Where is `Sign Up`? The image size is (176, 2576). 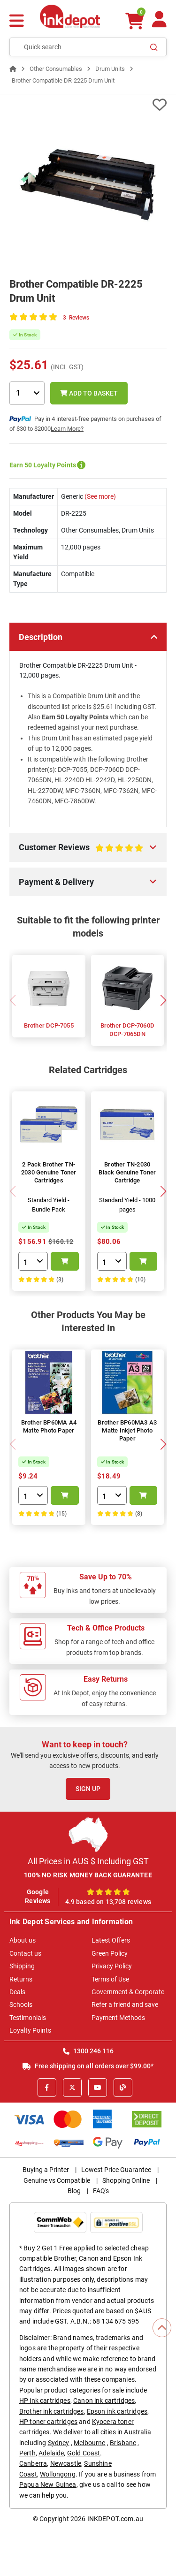 Sign Up is located at coordinates (88, 1788).